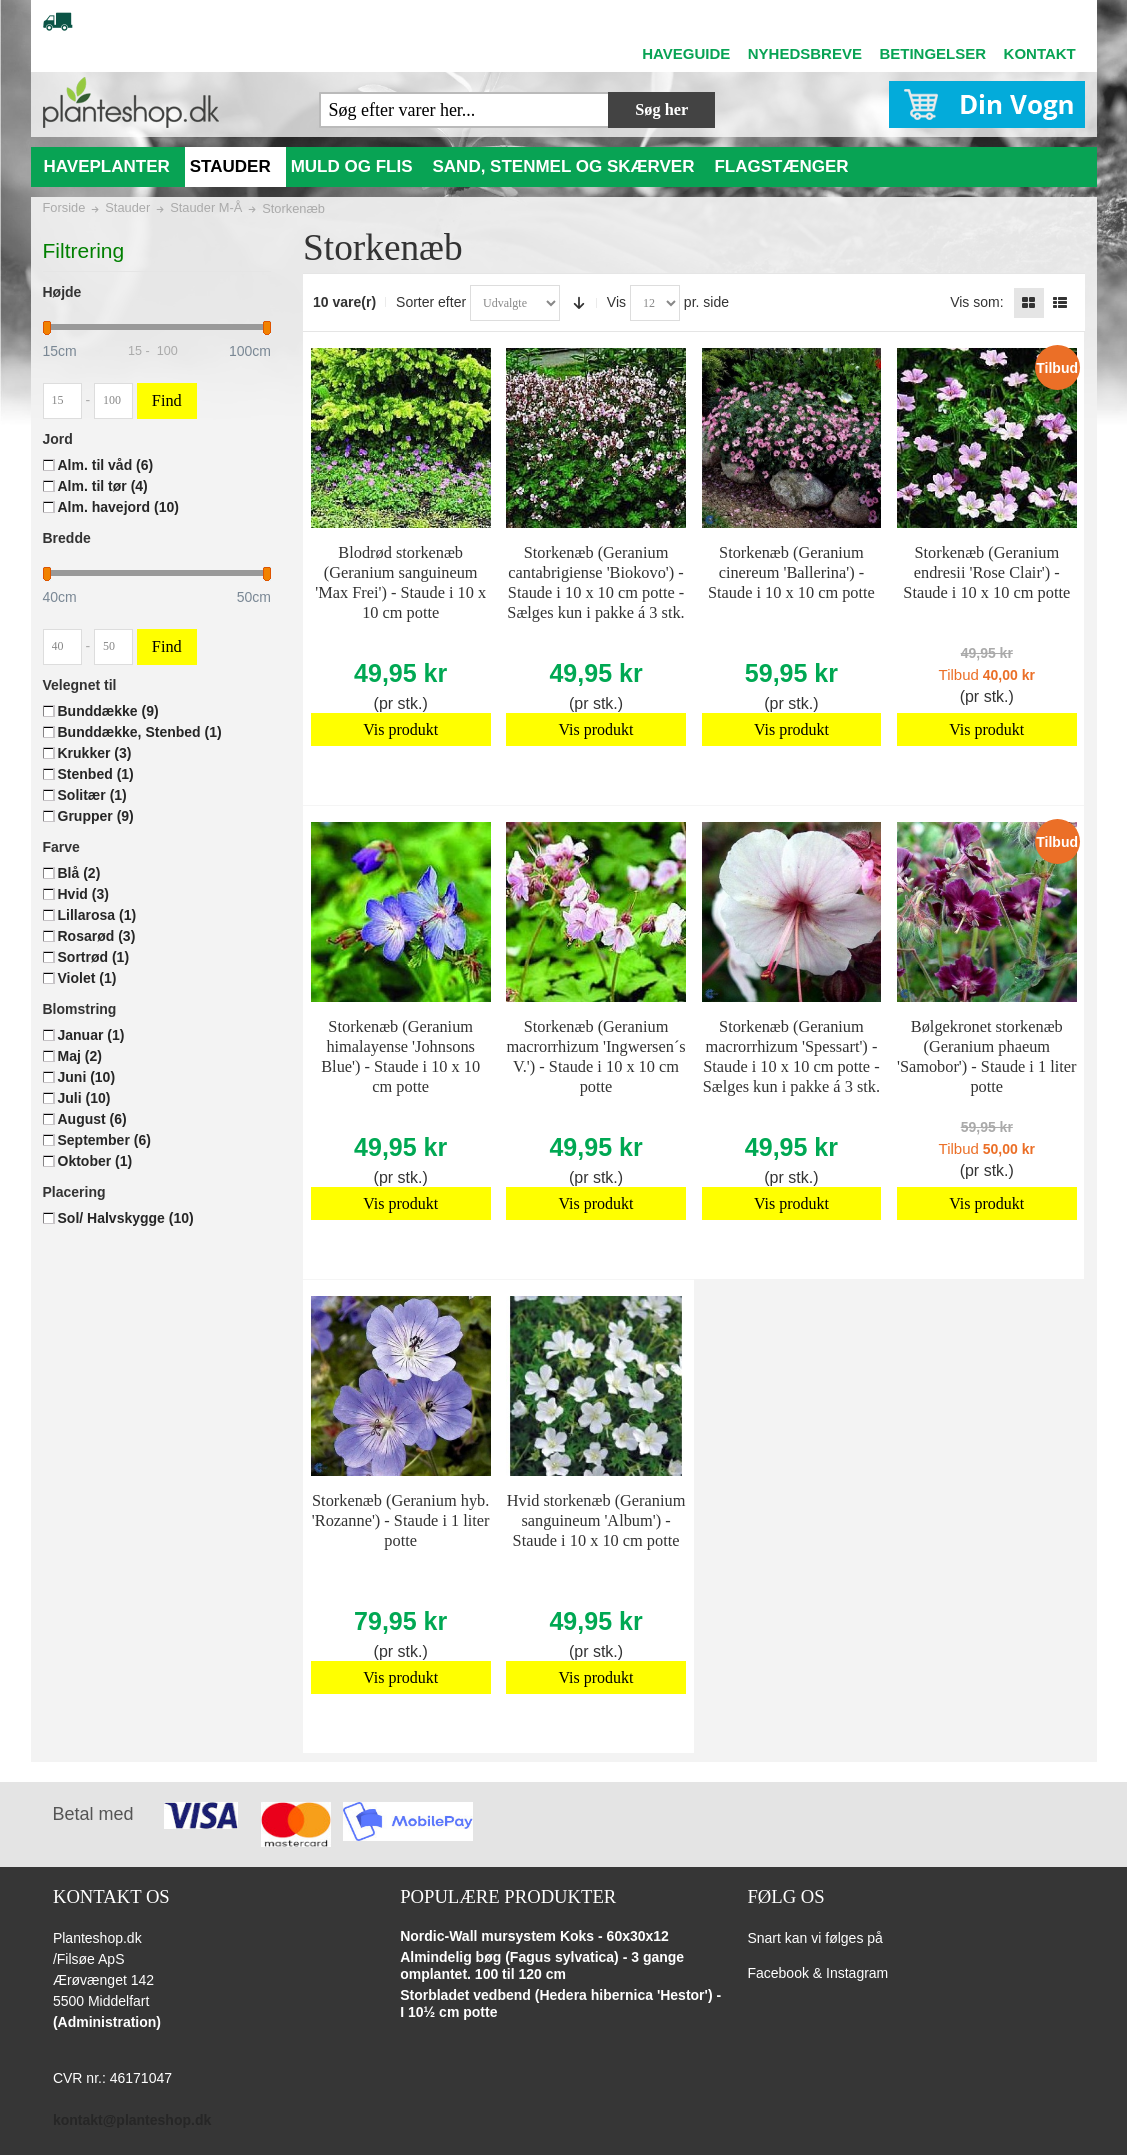  Describe the element at coordinates (87, 978) in the screenshot. I see `Violet` at that location.